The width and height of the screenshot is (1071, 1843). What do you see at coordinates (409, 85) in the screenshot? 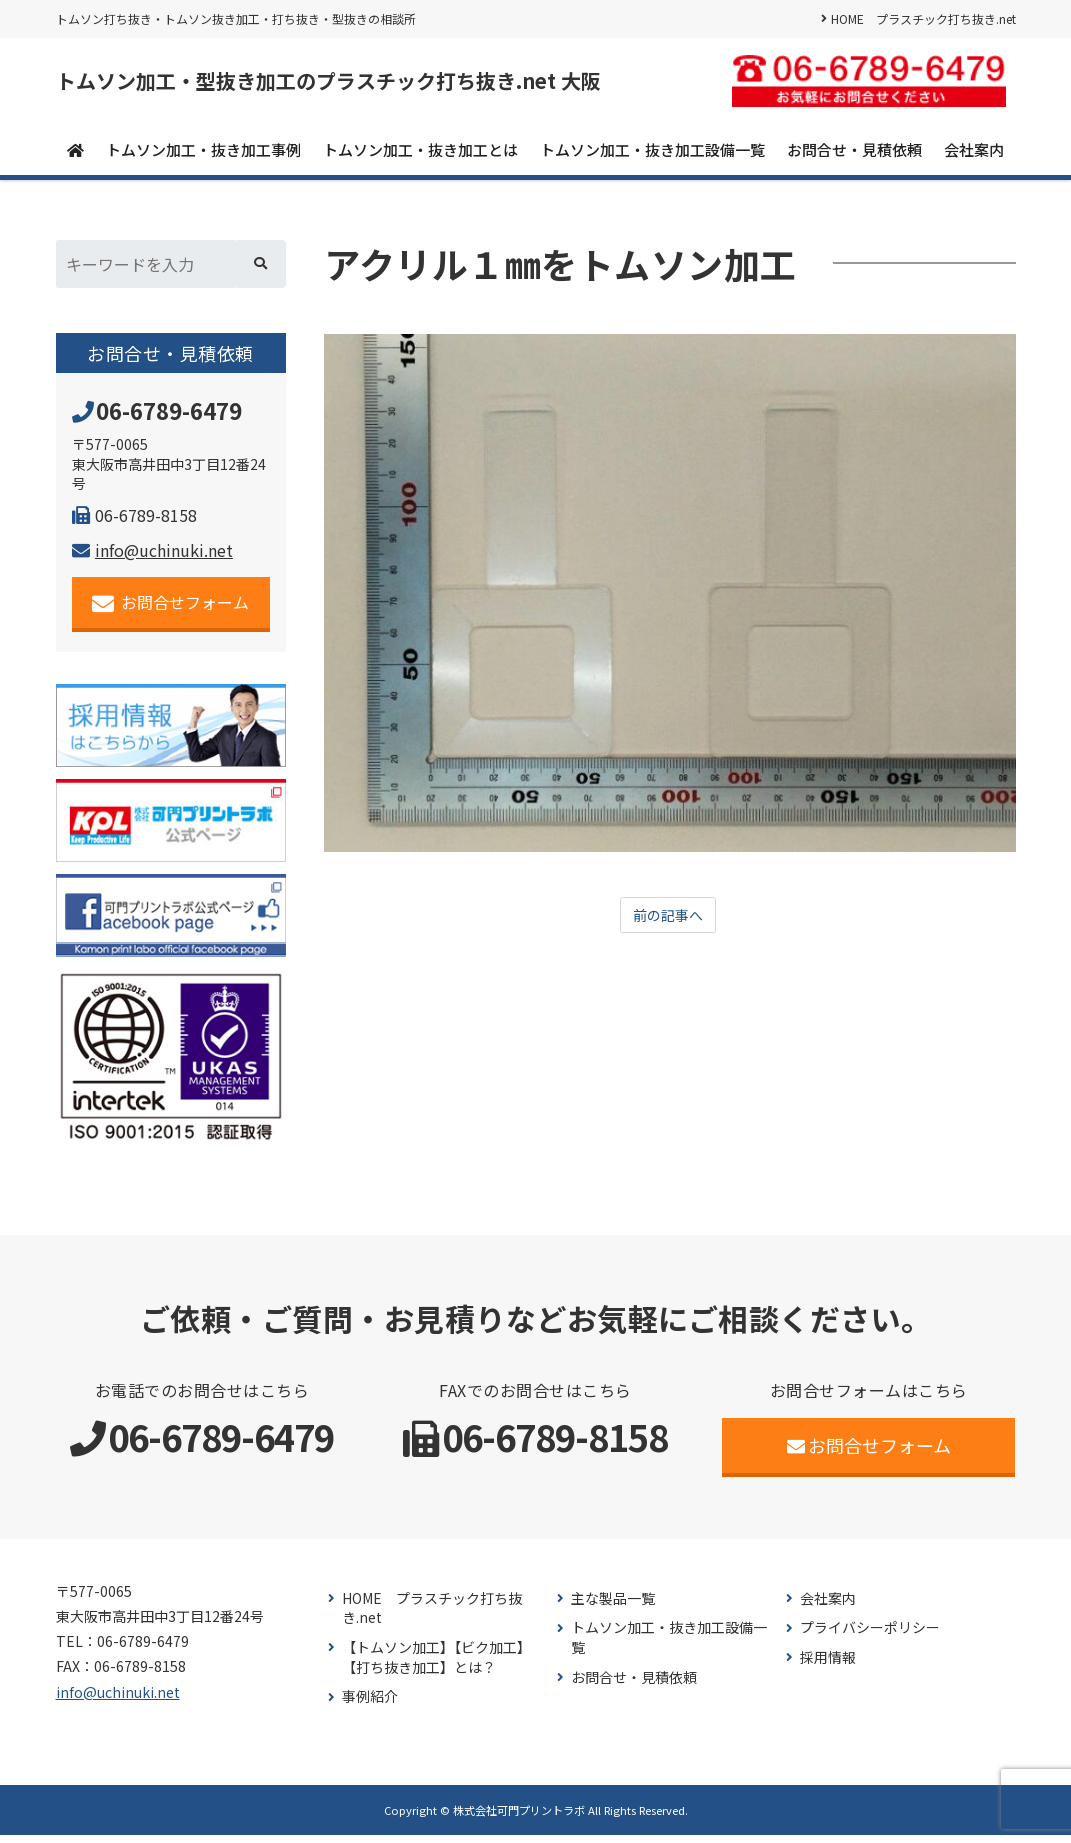
I see `トムソン加工・型抜き加工のプラスチック打ち抜き.net 大阪` at bounding box center [409, 85].